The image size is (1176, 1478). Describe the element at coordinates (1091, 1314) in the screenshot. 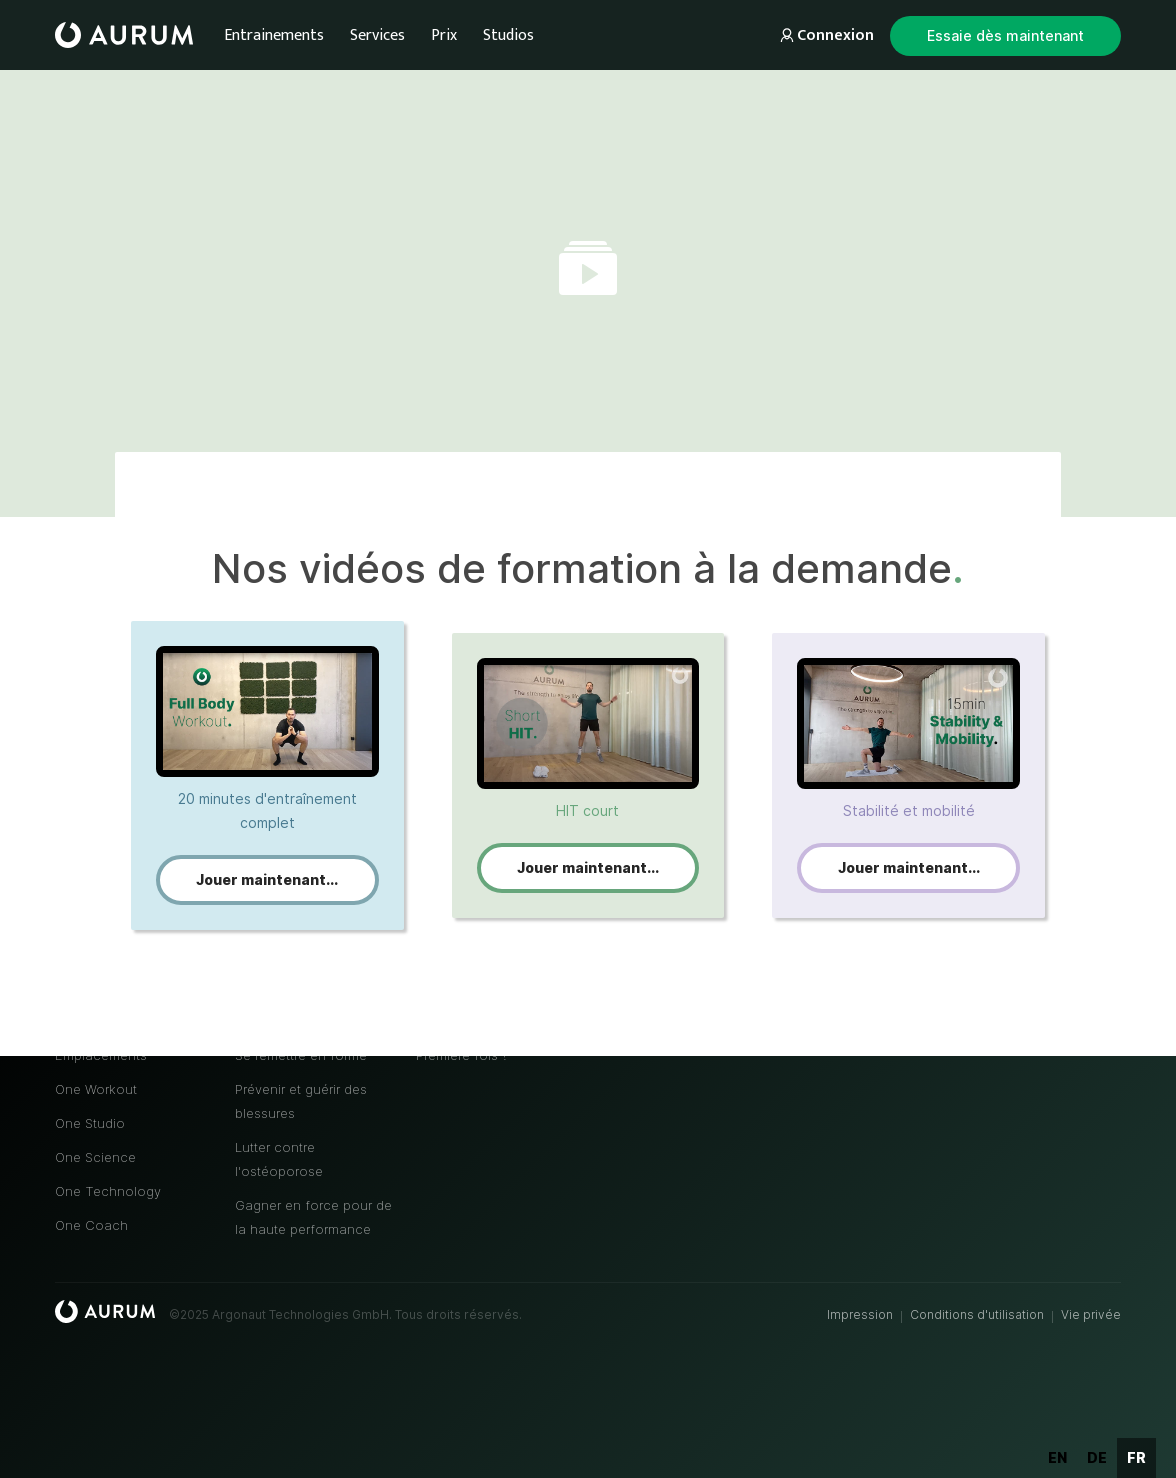

I see `Vie privée` at that location.